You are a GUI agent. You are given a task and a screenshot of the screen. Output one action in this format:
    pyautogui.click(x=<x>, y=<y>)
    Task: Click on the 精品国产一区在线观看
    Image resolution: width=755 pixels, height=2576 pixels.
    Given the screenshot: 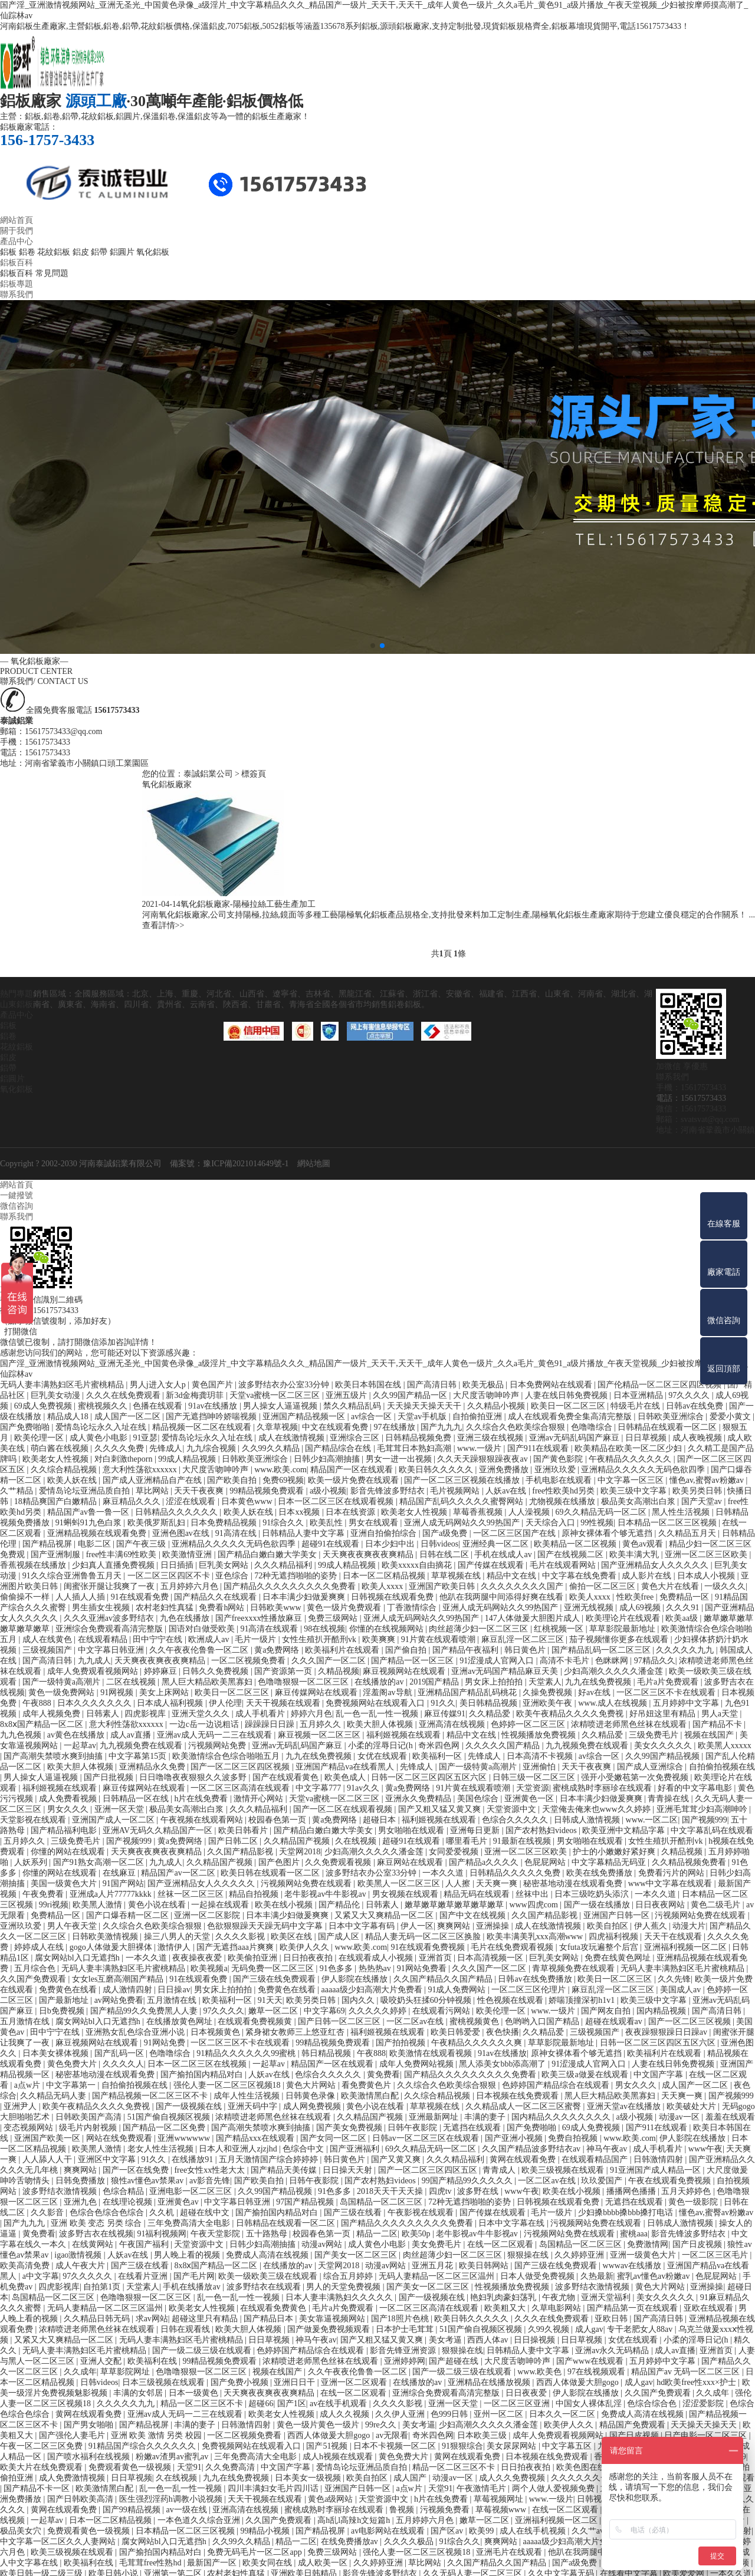 What is the action you would take?
    pyautogui.click(x=352, y=1469)
    